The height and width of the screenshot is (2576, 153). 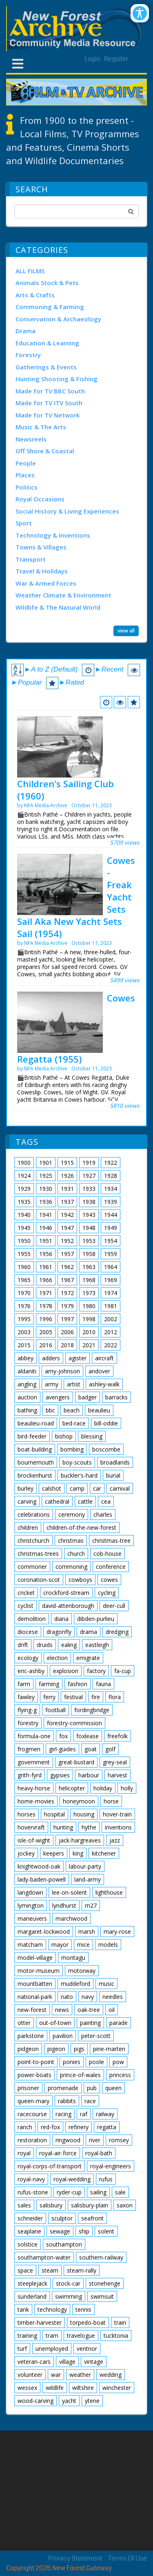 I want to click on wildlife, so click(x=55, y=2388).